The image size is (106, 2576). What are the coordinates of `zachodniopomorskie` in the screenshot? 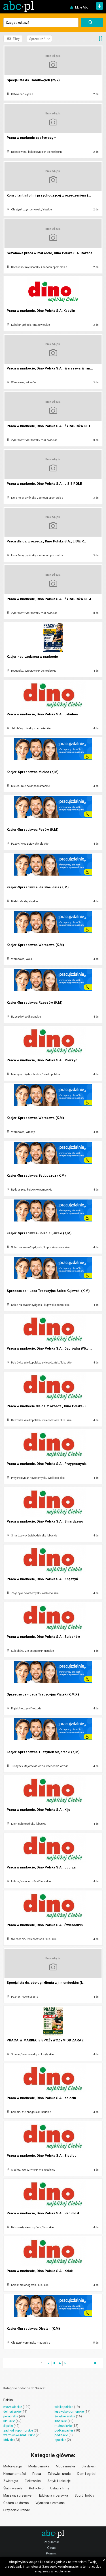 It's located at (18, 2430).